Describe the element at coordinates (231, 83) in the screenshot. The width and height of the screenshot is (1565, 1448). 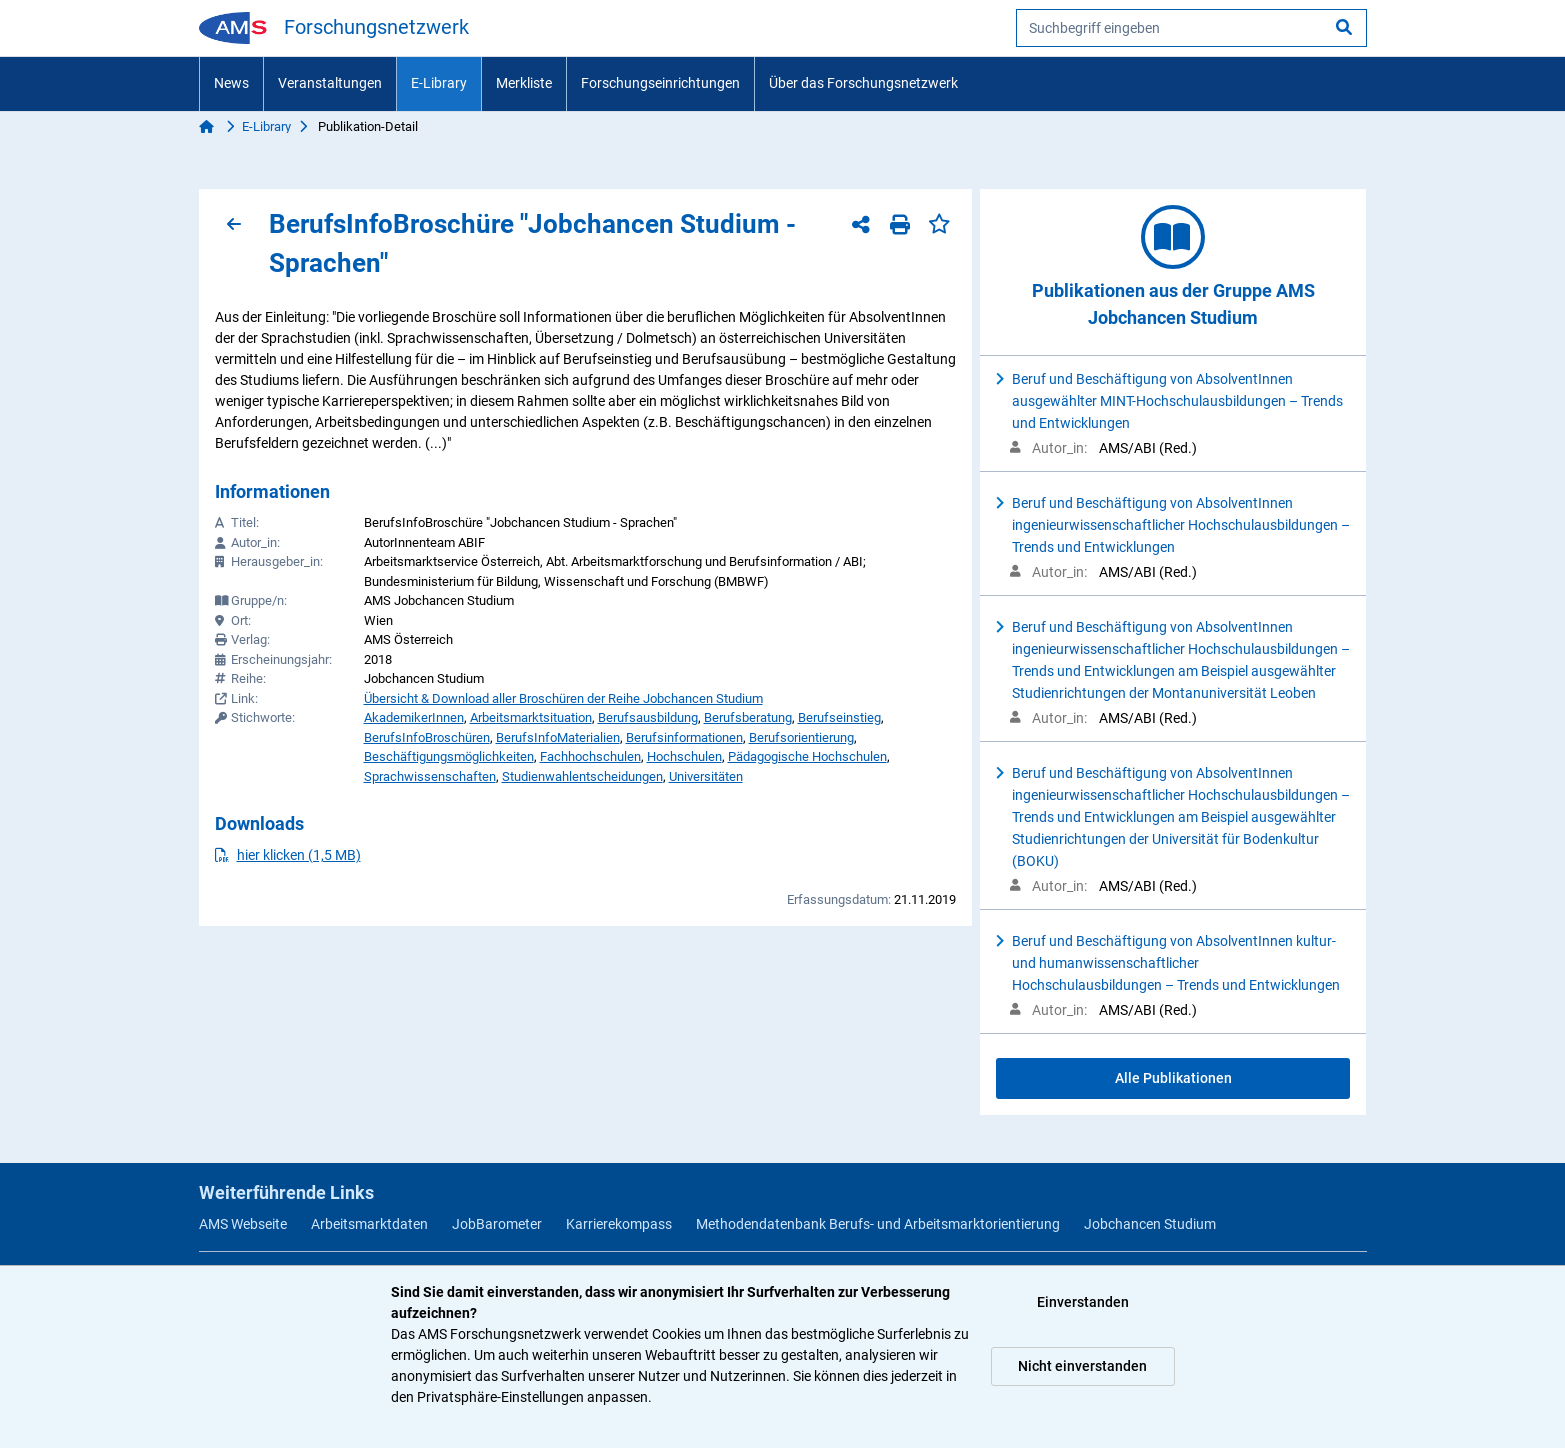
I see `News` at that location.